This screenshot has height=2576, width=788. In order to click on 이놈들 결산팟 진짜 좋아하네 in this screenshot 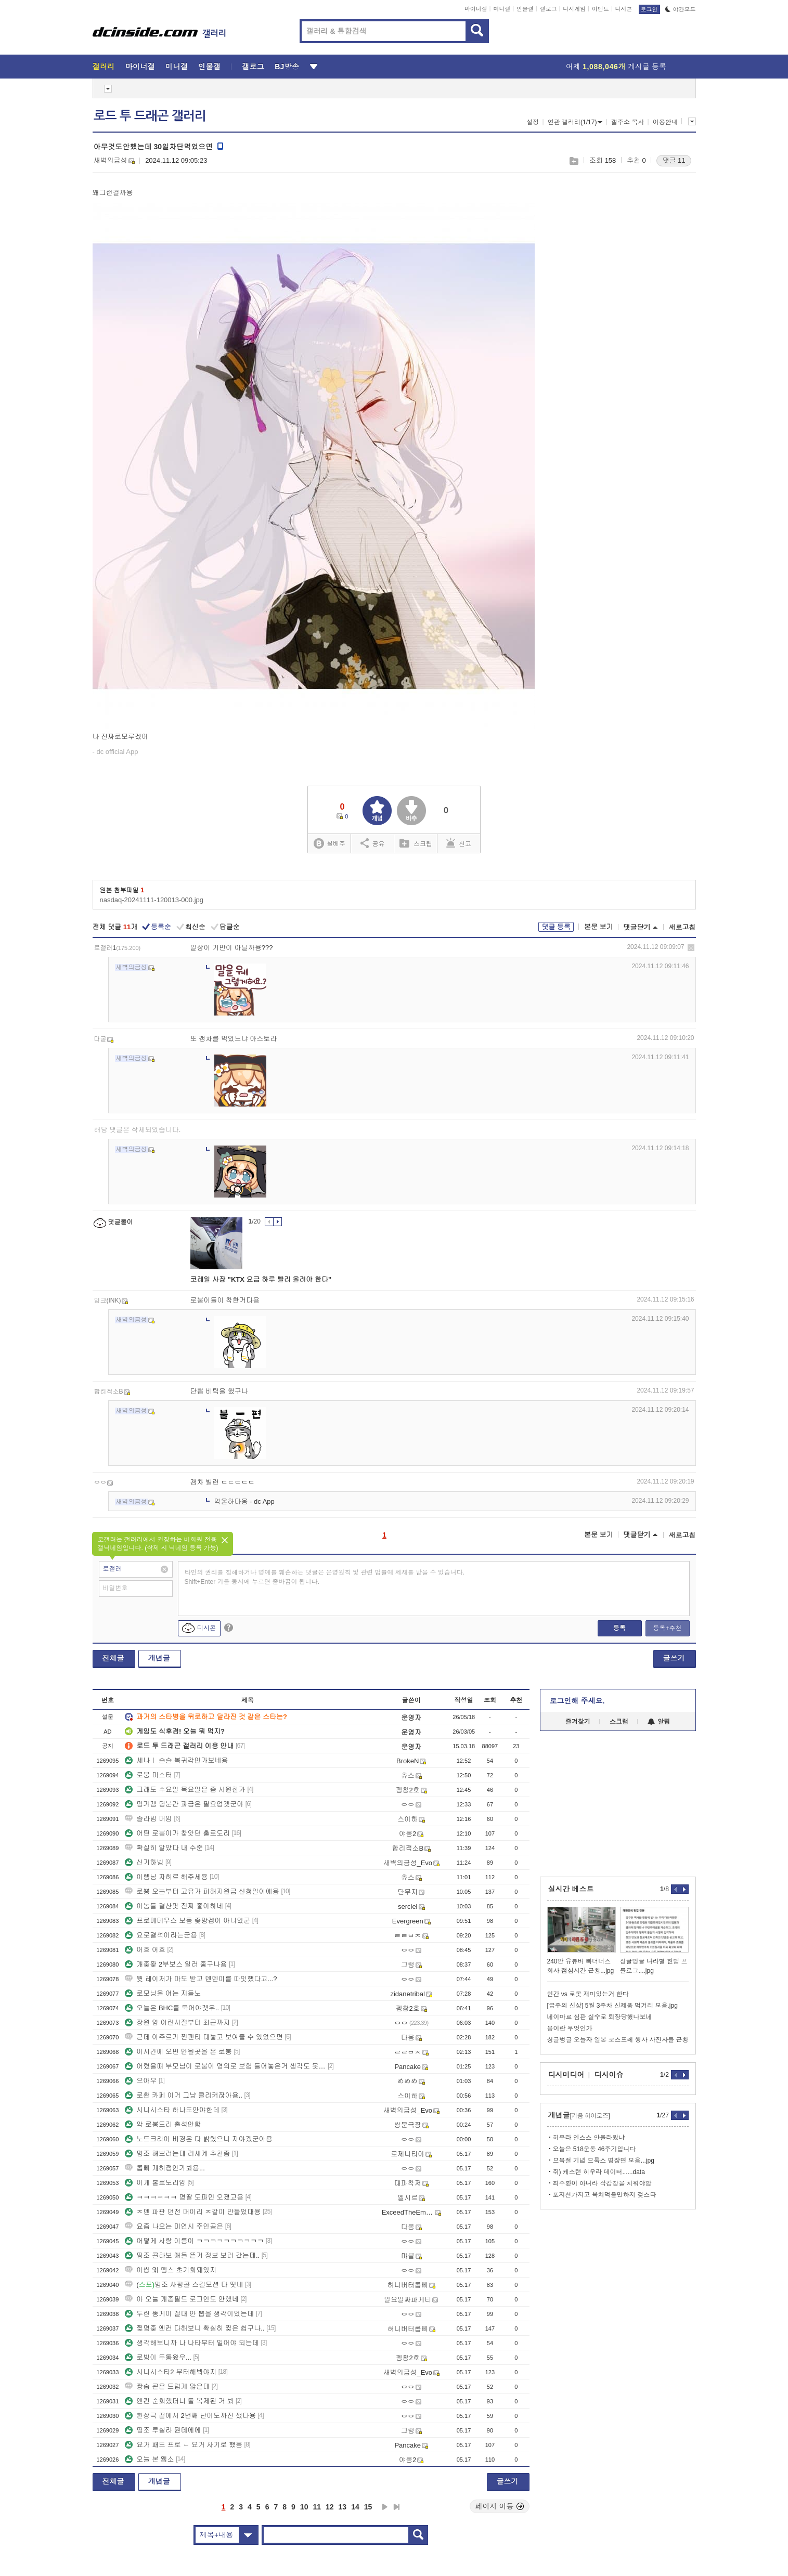, I will do `click(174, 1906)`.